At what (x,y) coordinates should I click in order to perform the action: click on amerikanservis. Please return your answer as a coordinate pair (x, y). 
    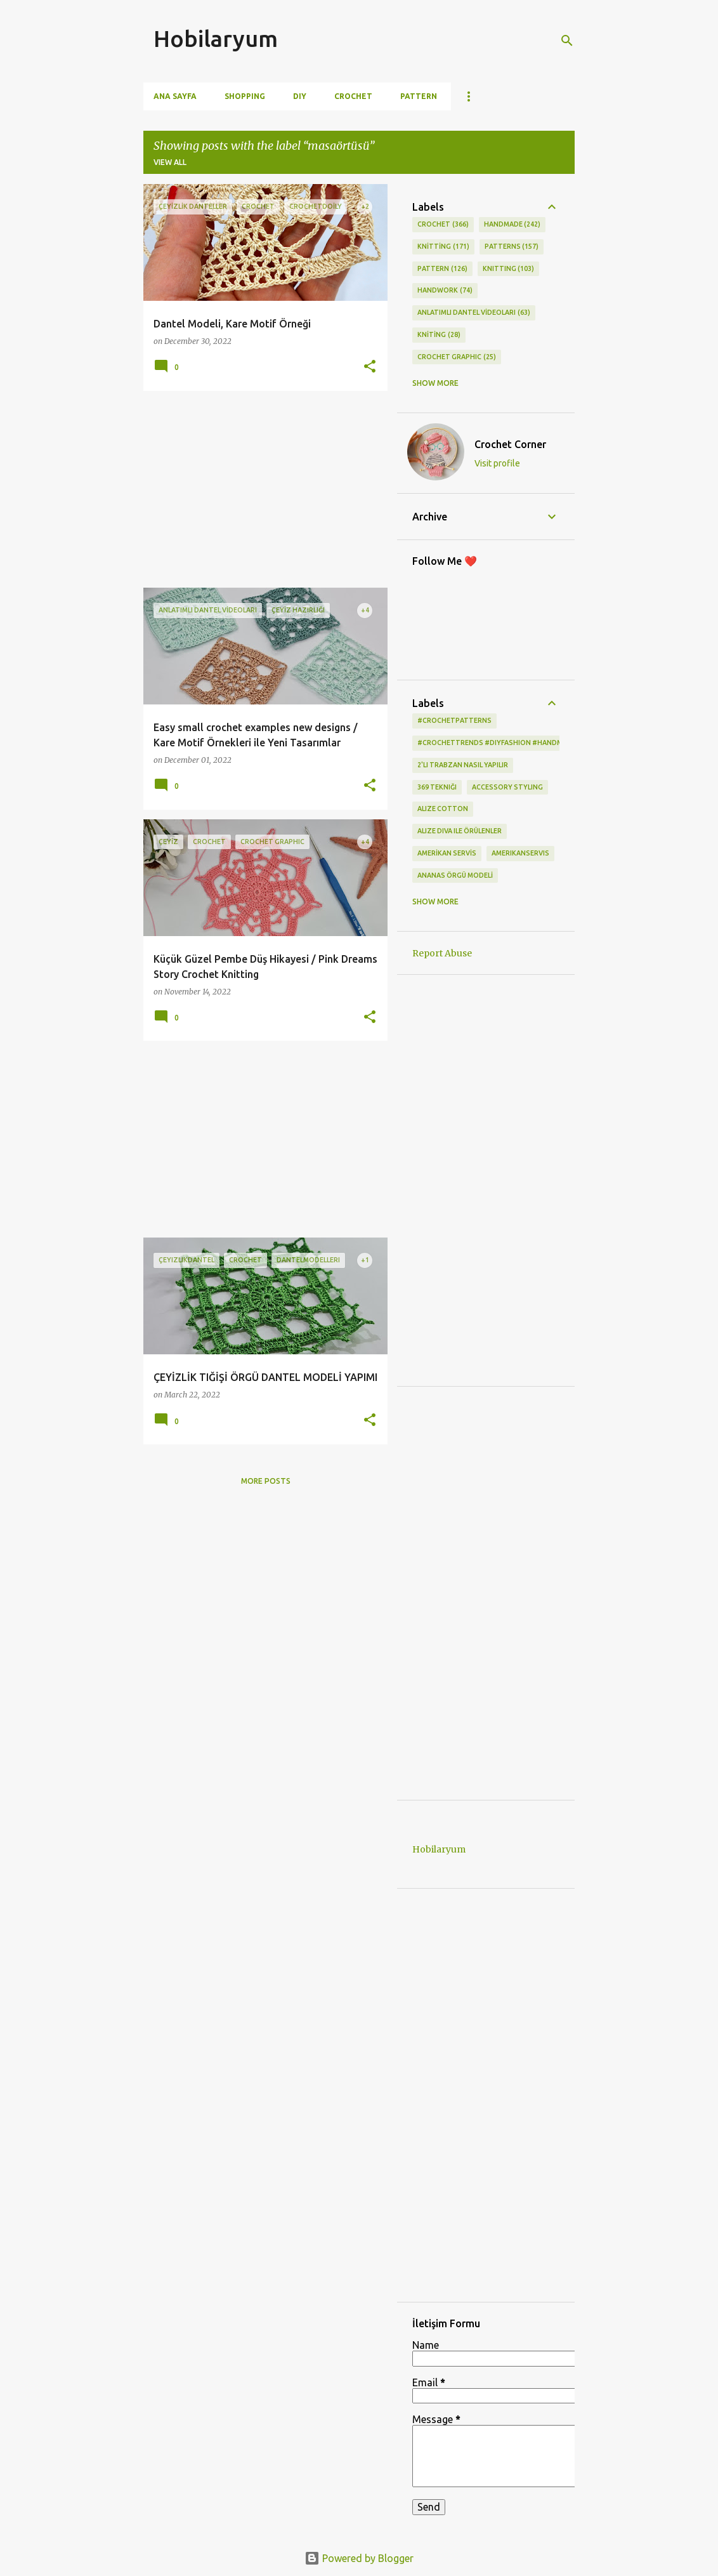
    Looking at the image, I should click on (520, 853).